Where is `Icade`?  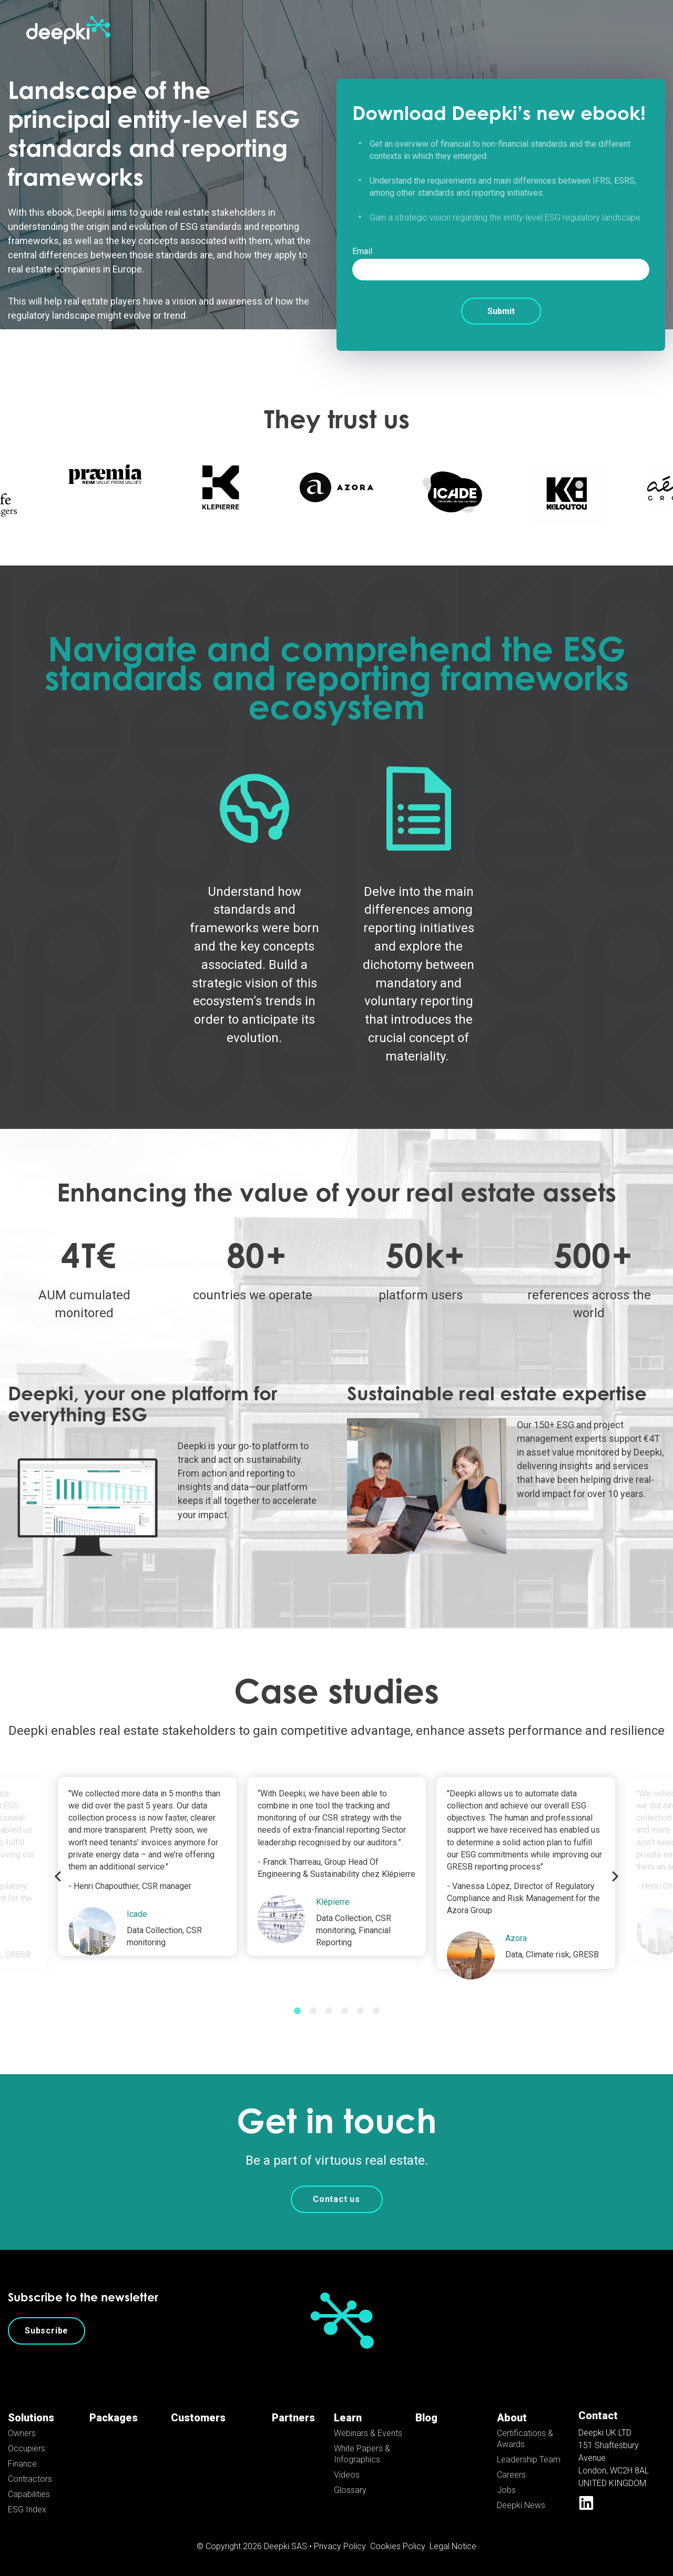
Icade is located at coordinates (137, 1914).